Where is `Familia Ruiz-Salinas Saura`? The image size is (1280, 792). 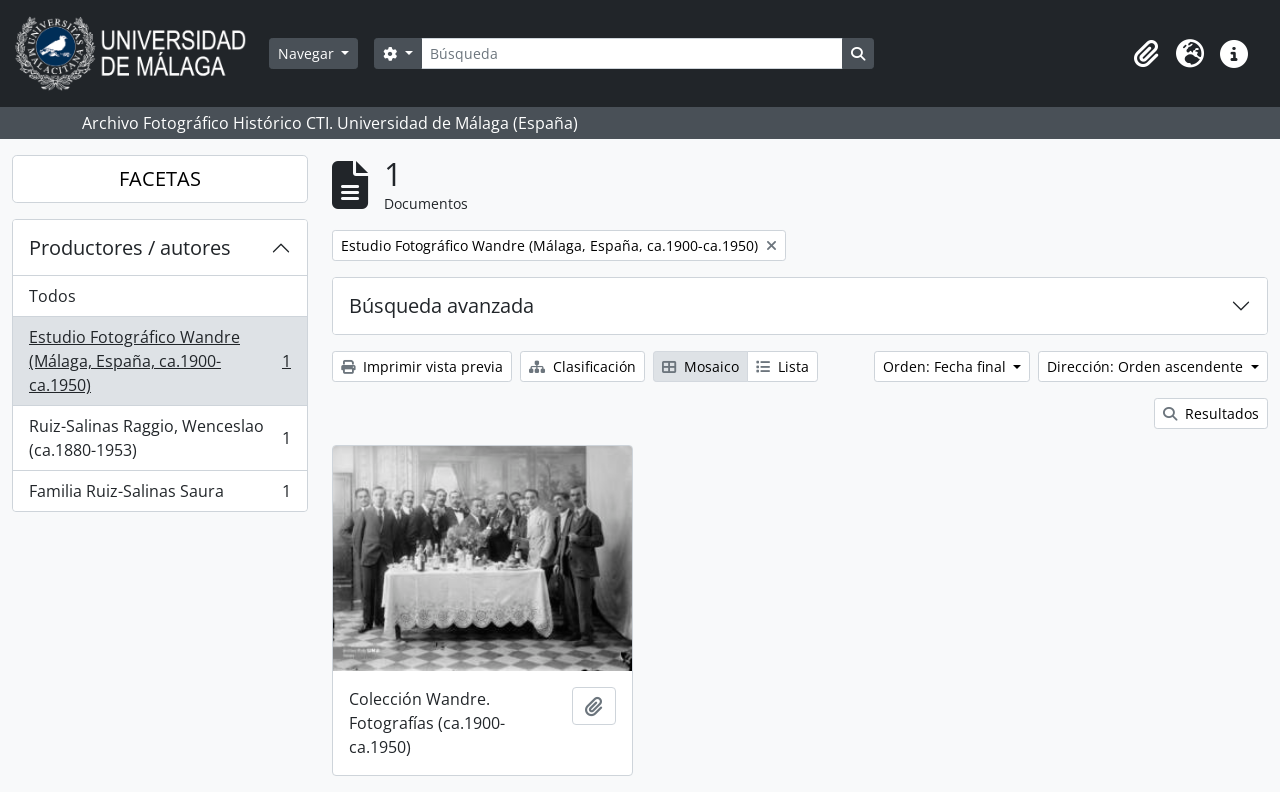
Familia Ruiz-Salinas Saura is located at coordinates (159, 495).